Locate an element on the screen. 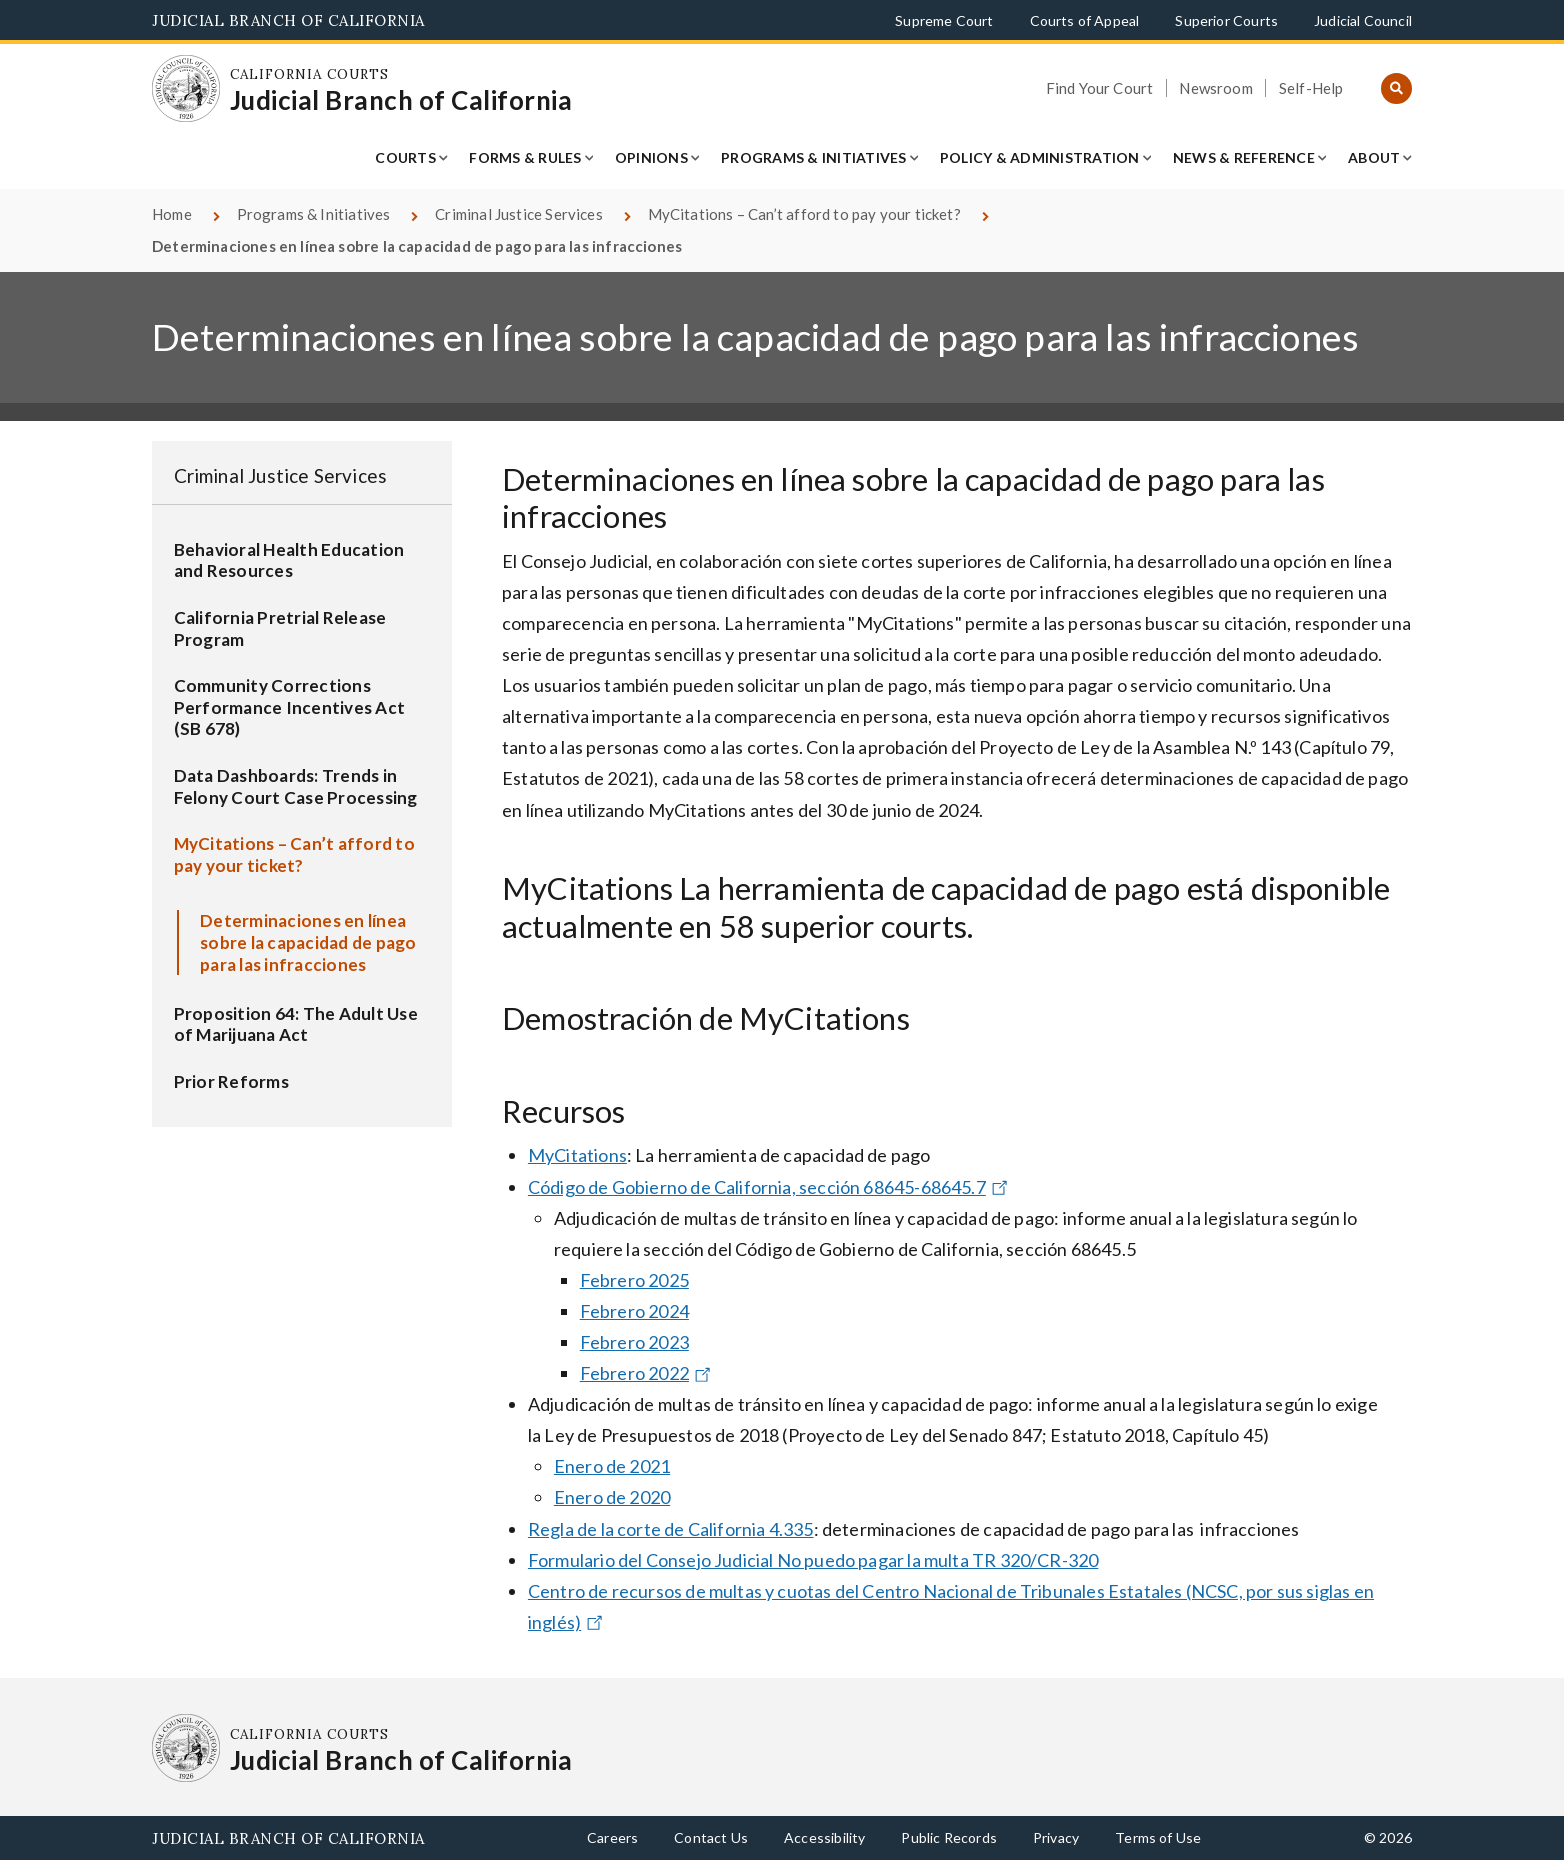 This screenshot has height=1861, width=1564. Programs & Initiatives is located at coordinates (814, 157).